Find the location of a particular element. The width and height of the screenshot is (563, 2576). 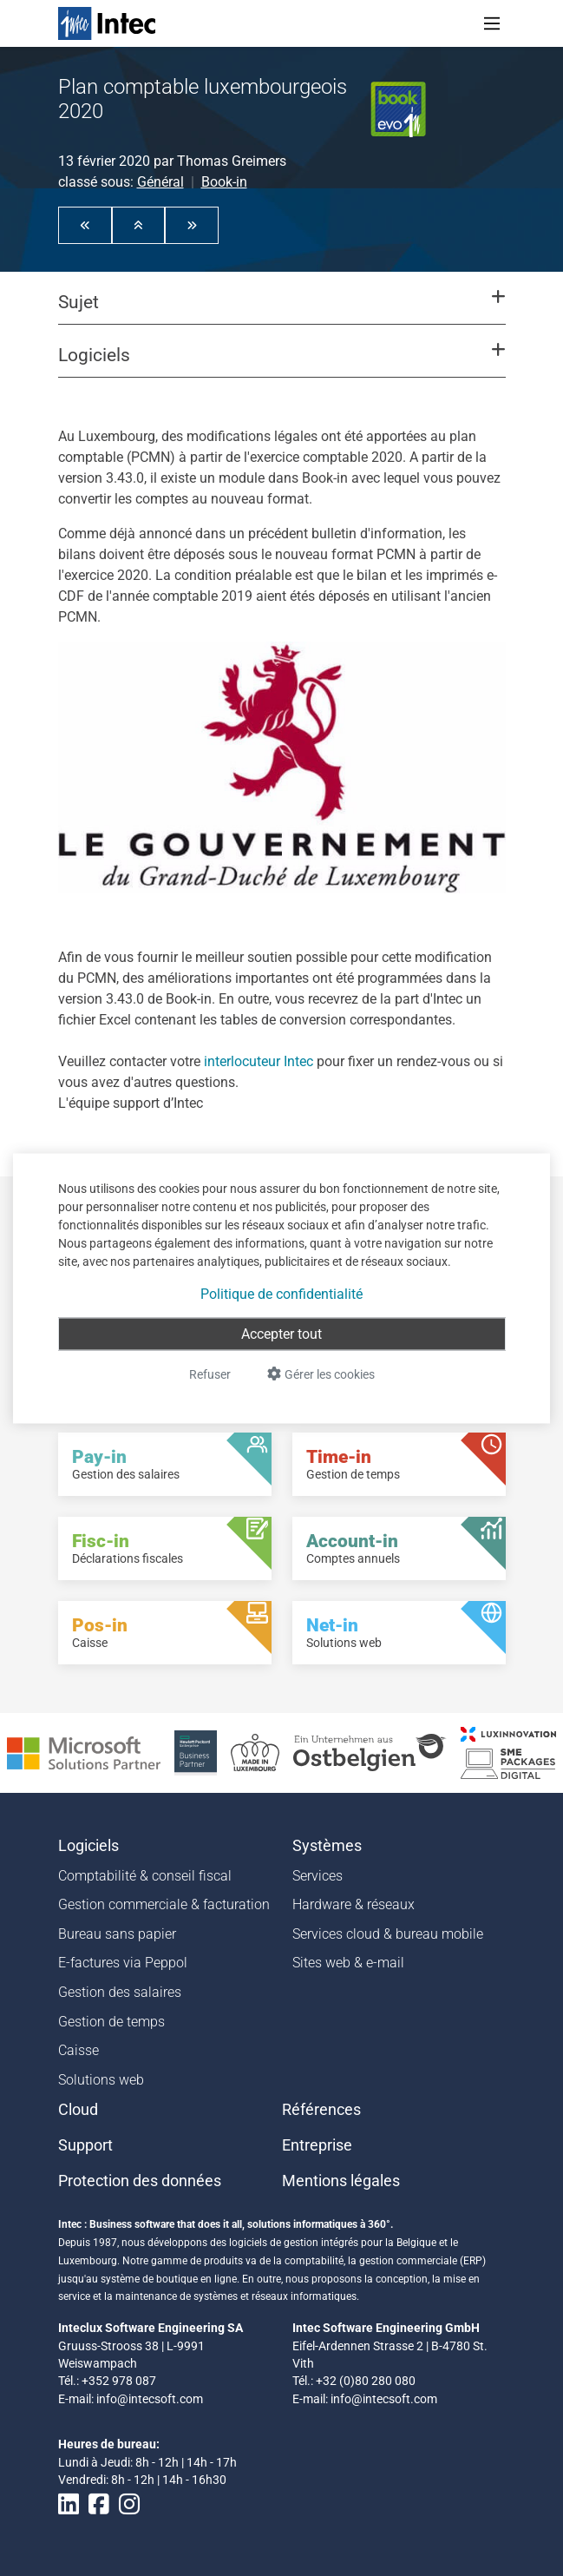

Comptabilité & conseil fiscal is located at coordinates (145, 1876).